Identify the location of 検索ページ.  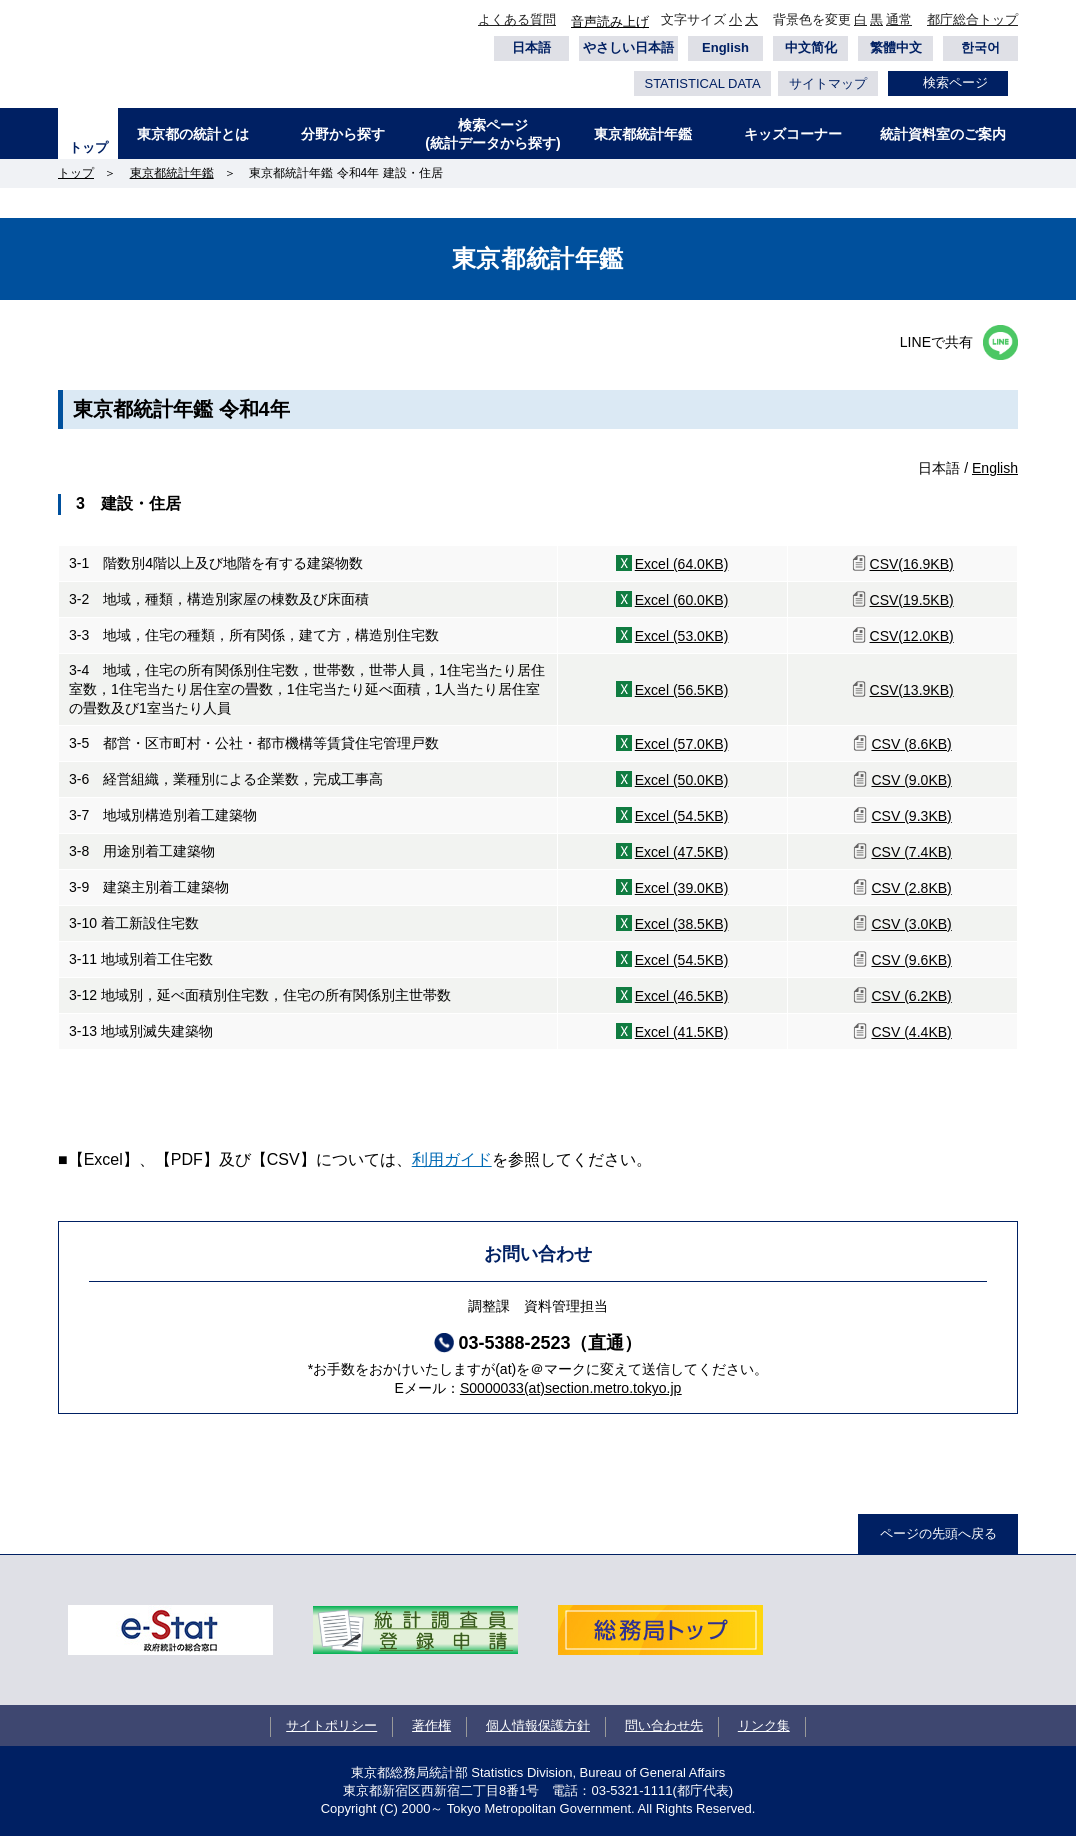
(955, 82).